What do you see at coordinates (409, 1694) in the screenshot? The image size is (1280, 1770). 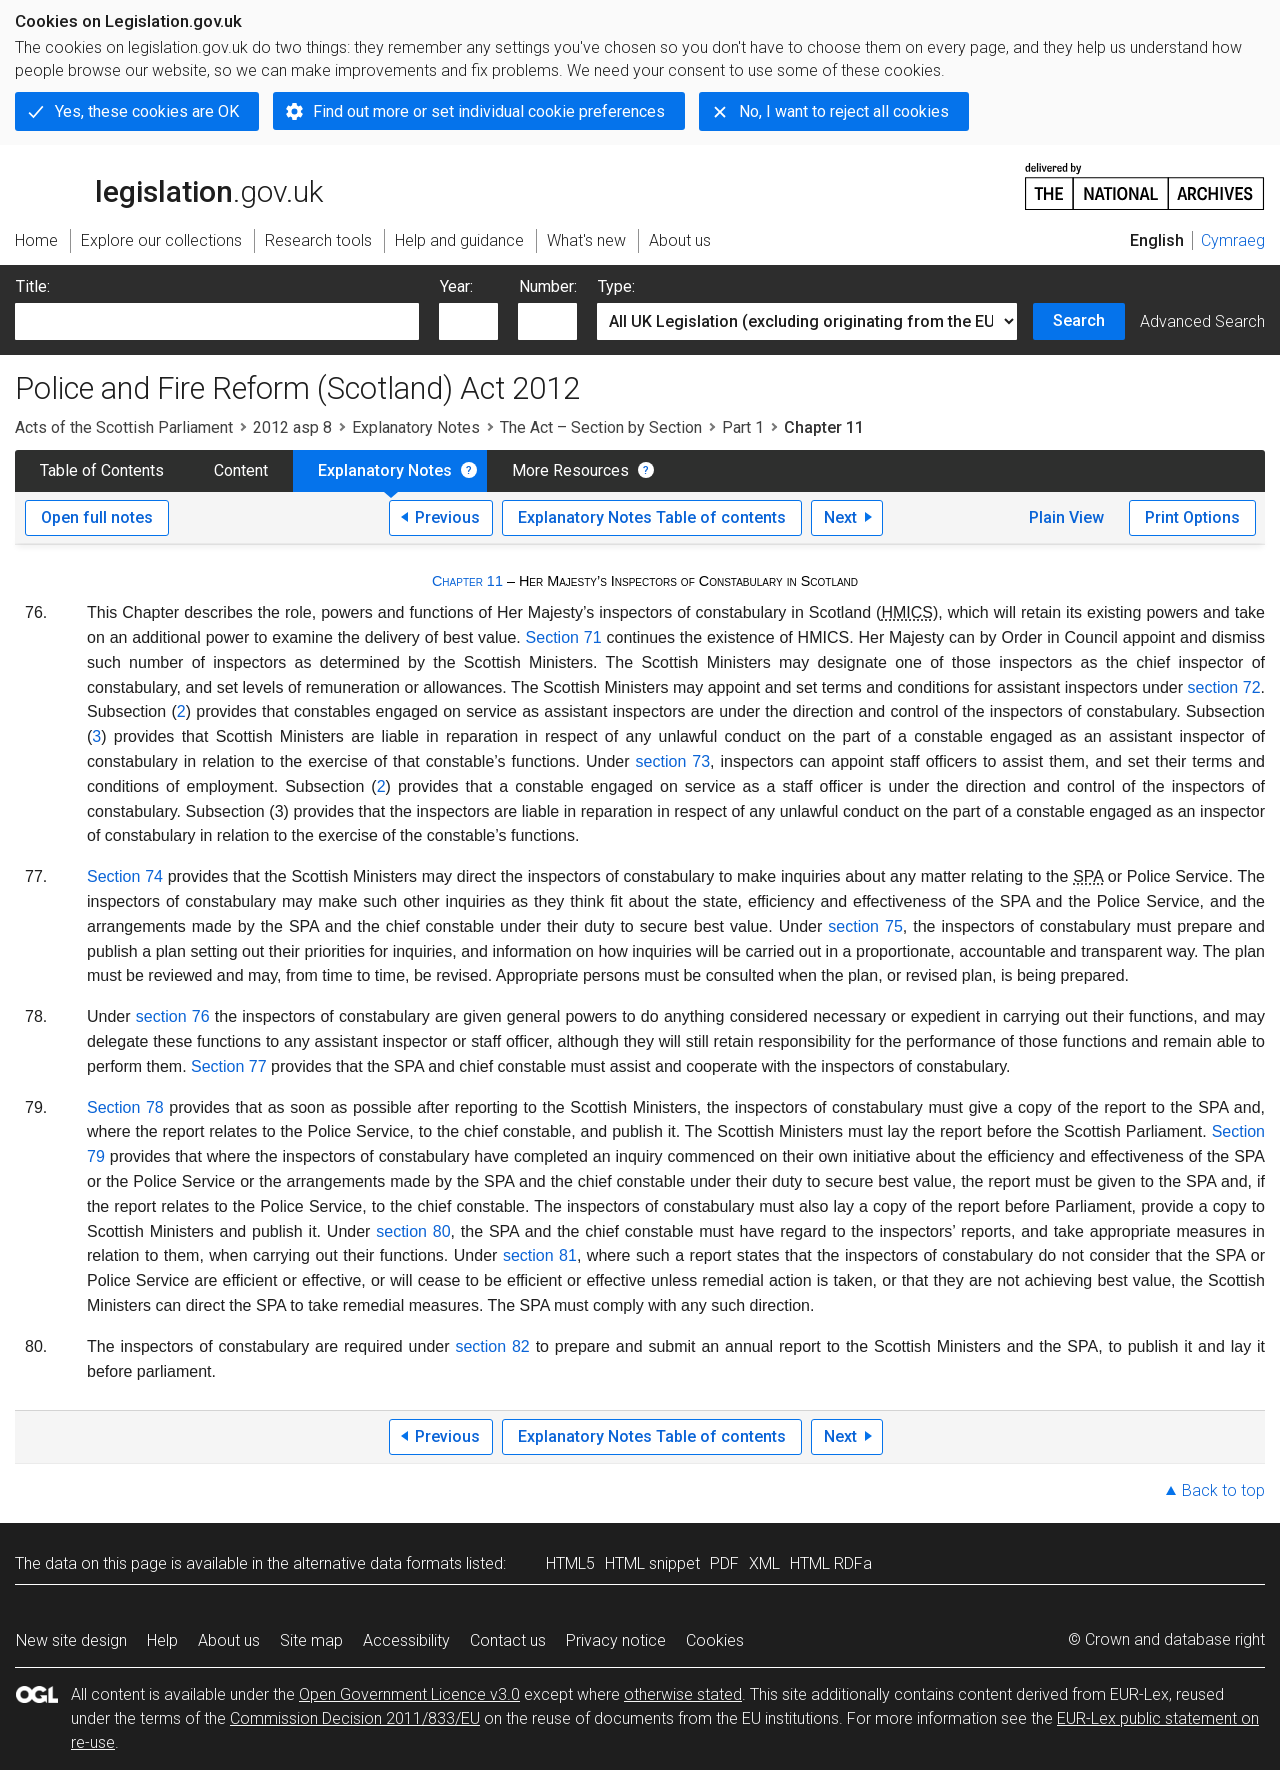 I see `Open Government Licence v3.0` at bounding box center [409, 1694].